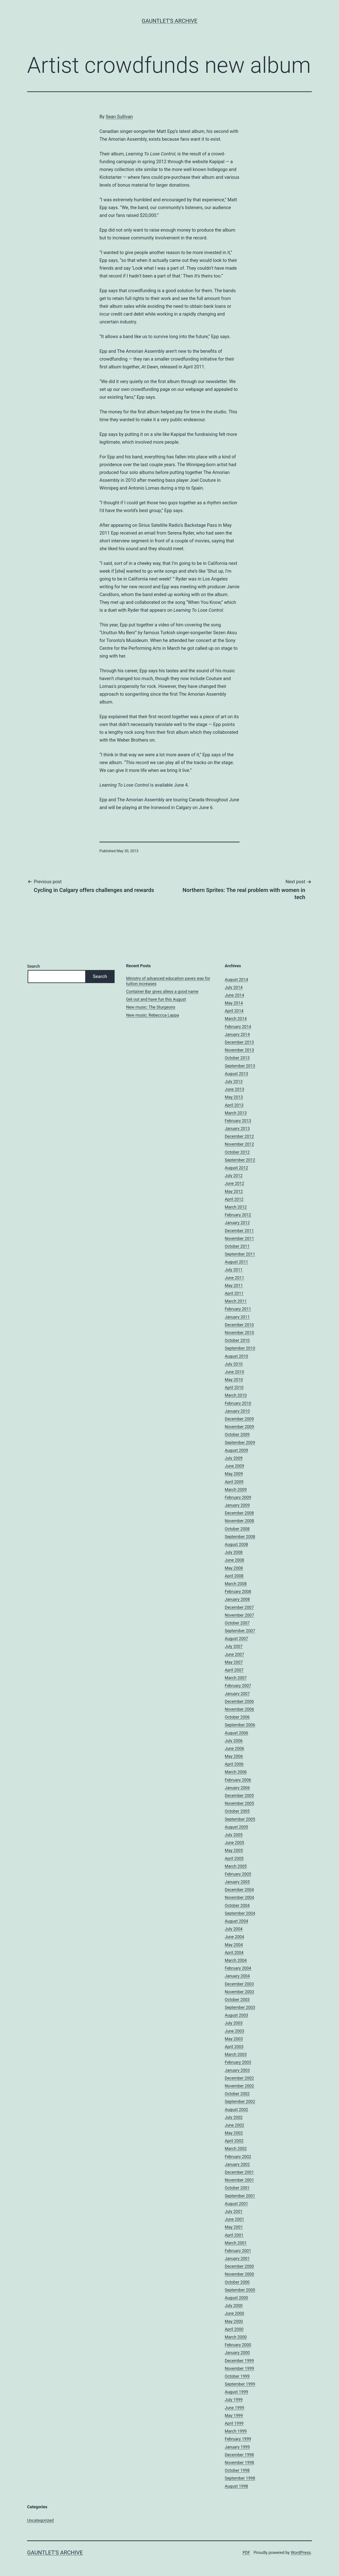 The width and height of the screenshot is (339, 2576). I want to click on July 2013, so click(234, 1081).